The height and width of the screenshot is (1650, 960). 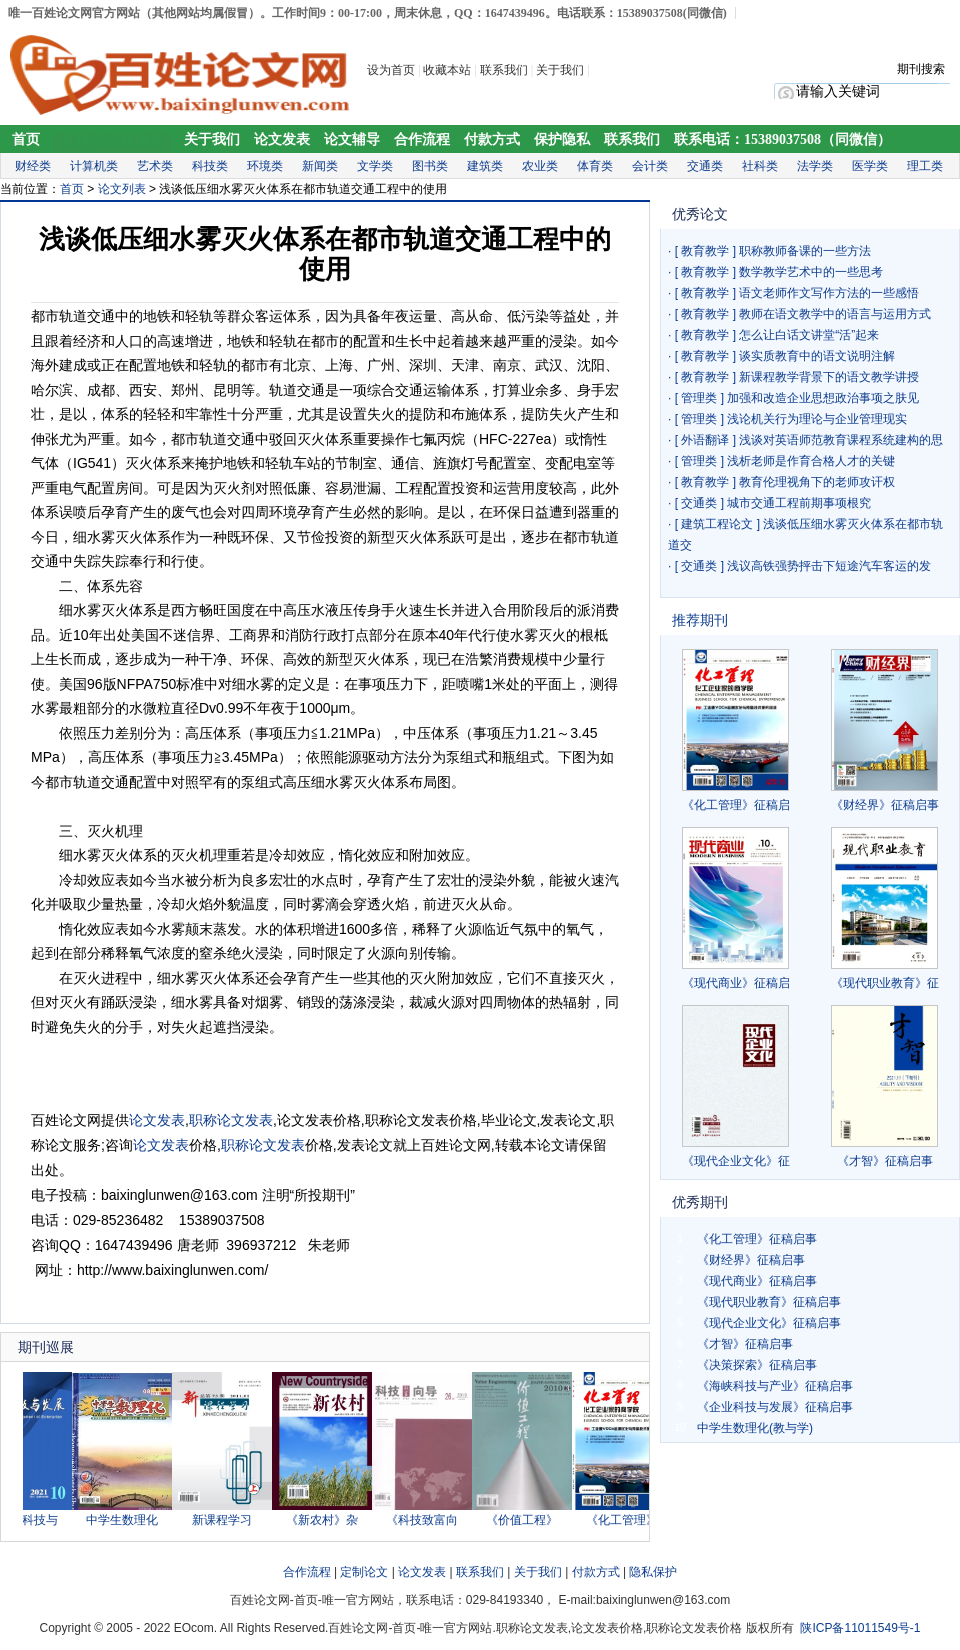 What do you see at coordinates (485, 166) in the screenshot?
I see `建筑类` at bounding box center [485, 166].